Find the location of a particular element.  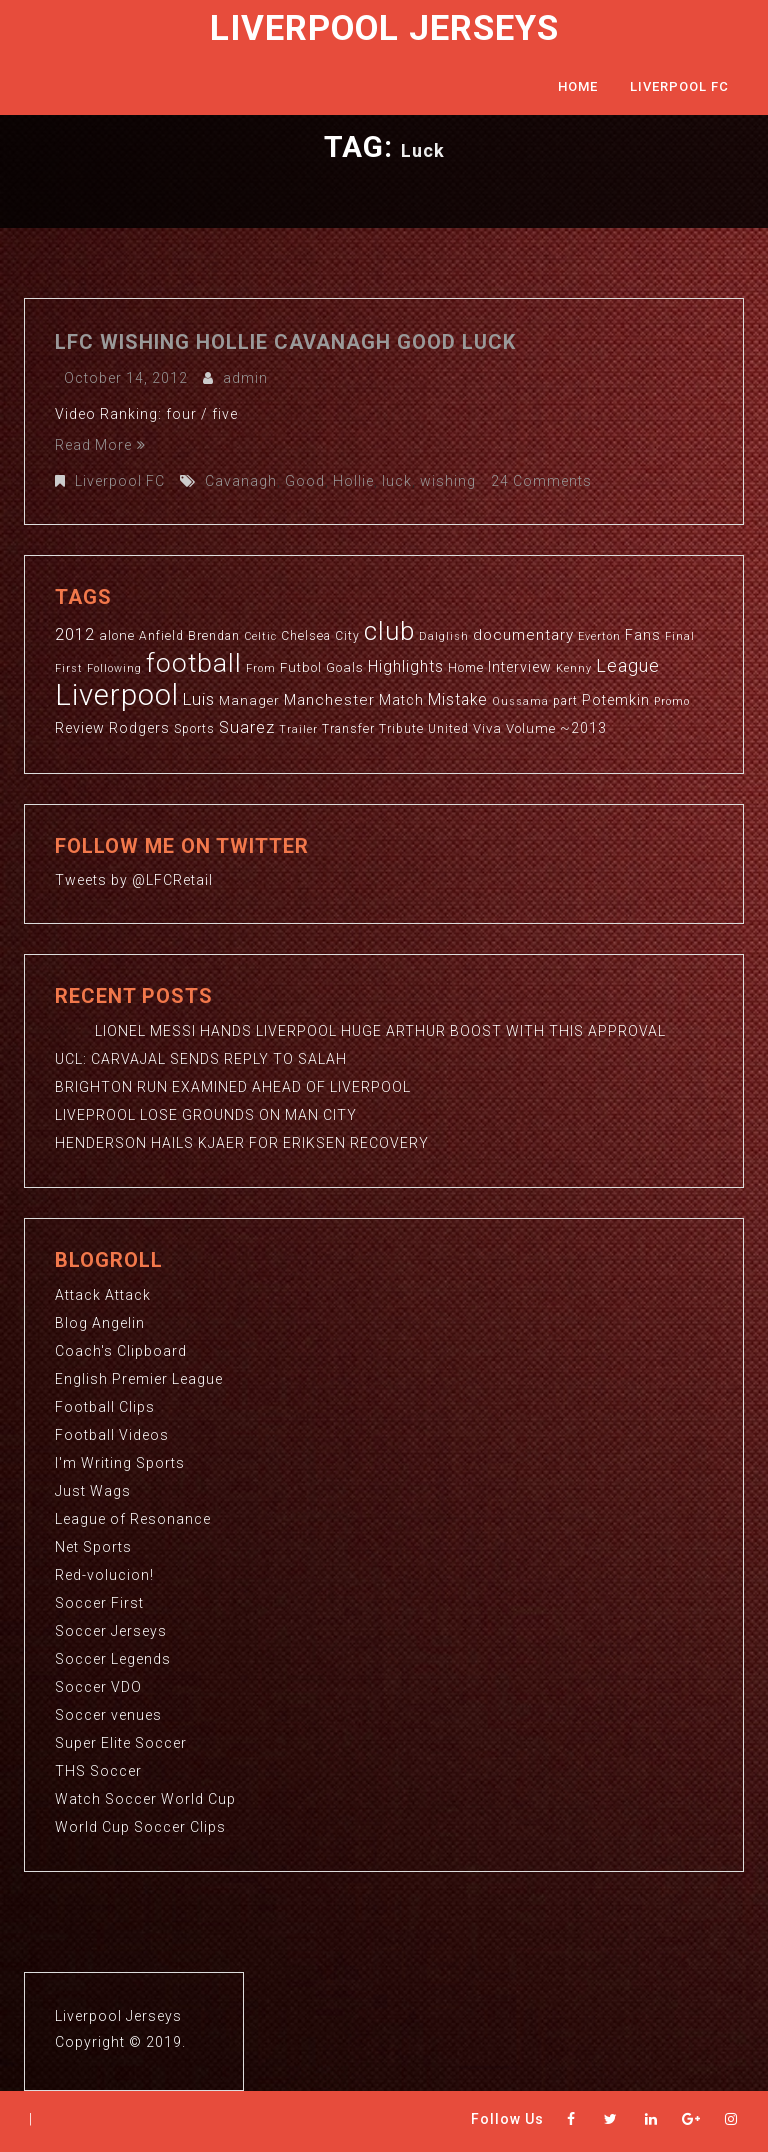

HENDERSON HAILS KJAER FOR ERIKSEN RECOVERY is located at coordinates (242, 1143).